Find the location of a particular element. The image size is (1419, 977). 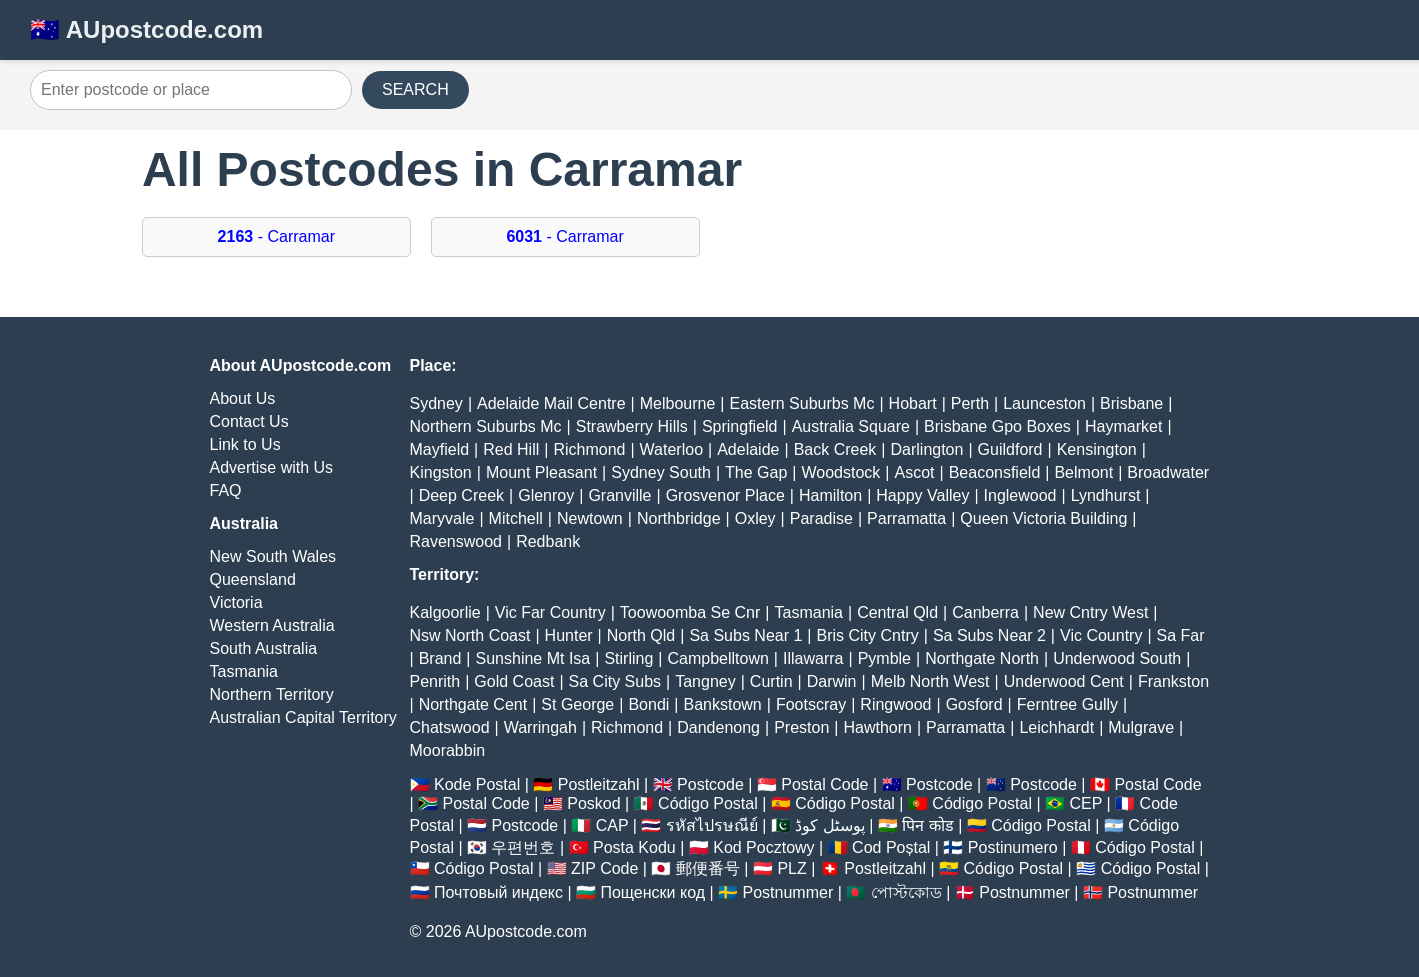

Bankstown is located at coordinates (723, 704).